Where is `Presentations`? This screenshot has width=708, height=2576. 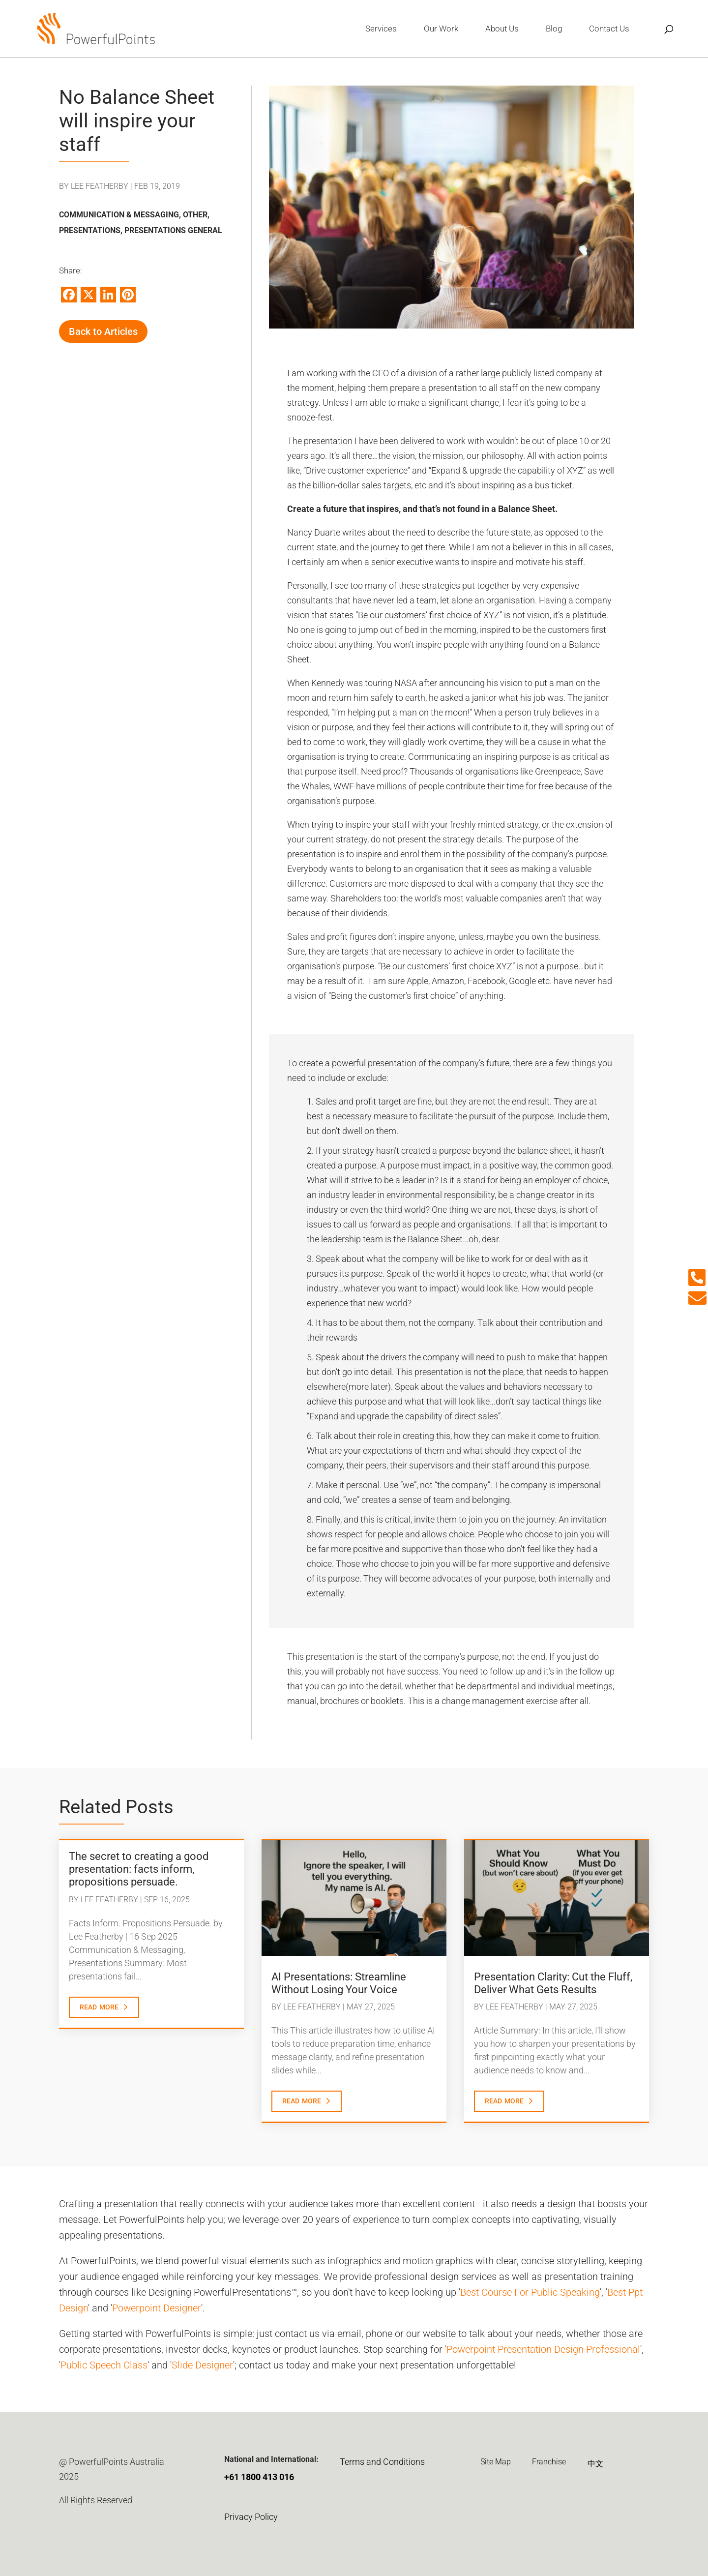 Presentations is located at coordinates (89, 230).